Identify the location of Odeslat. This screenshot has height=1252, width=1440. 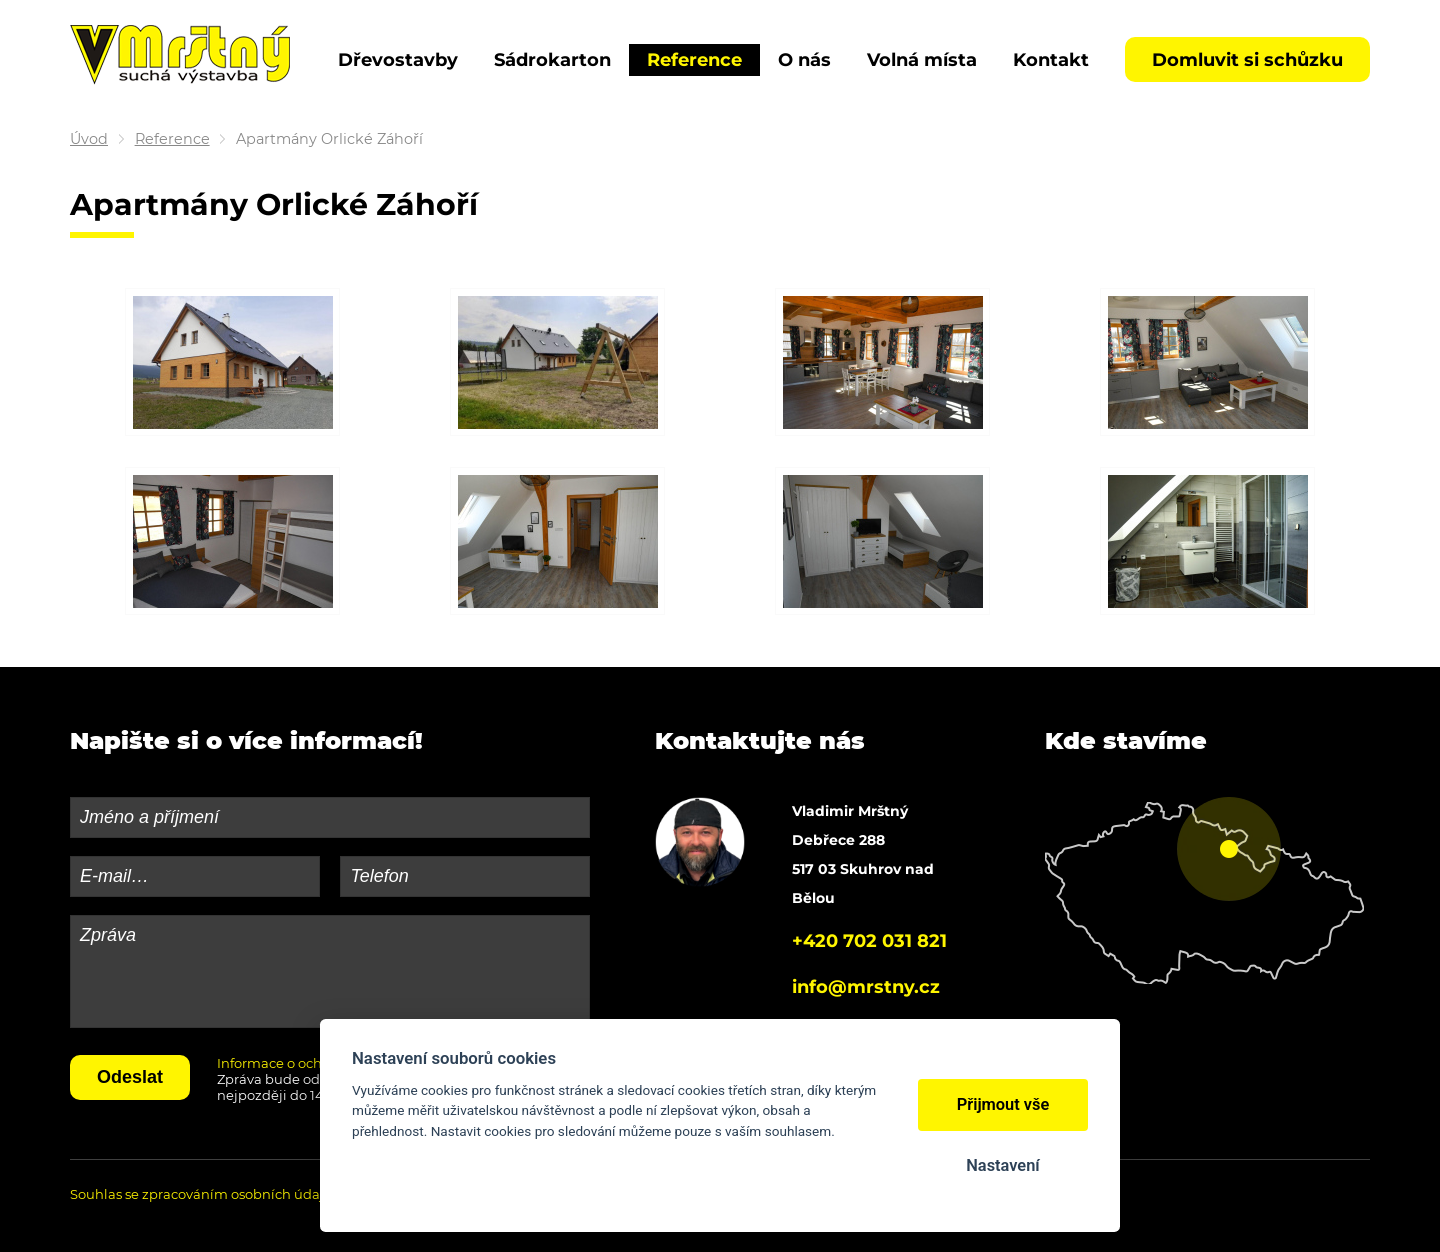
(130, 1077).